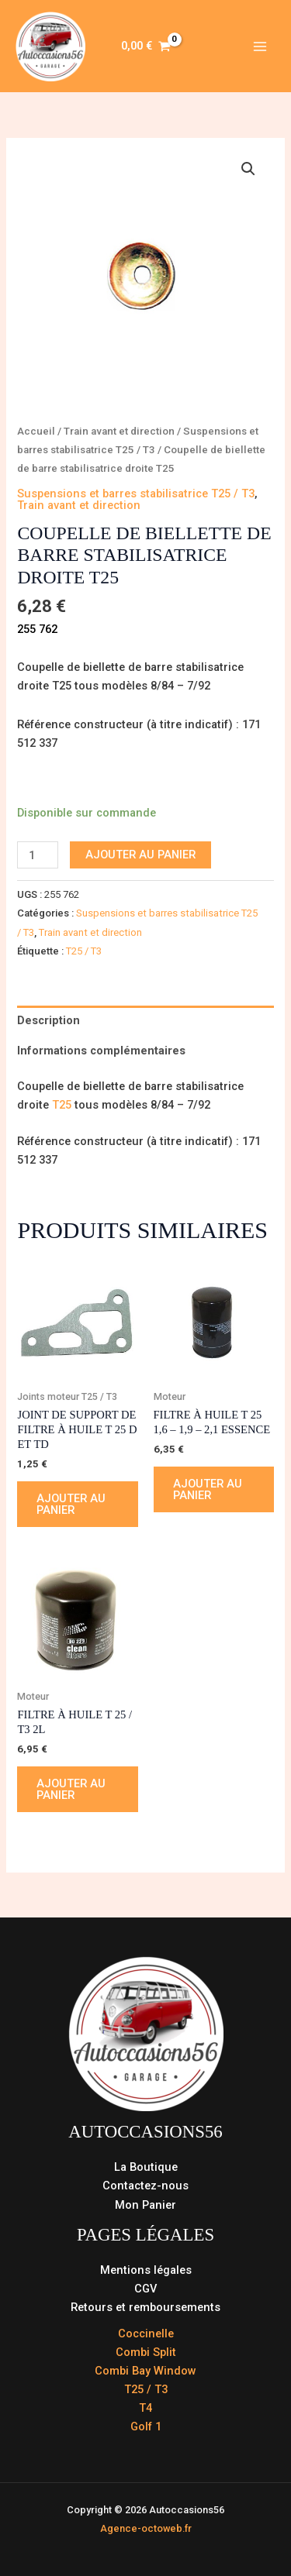 The width and height of the screenshot is (291, 2576). I want to click on [button], so click(248, 169).